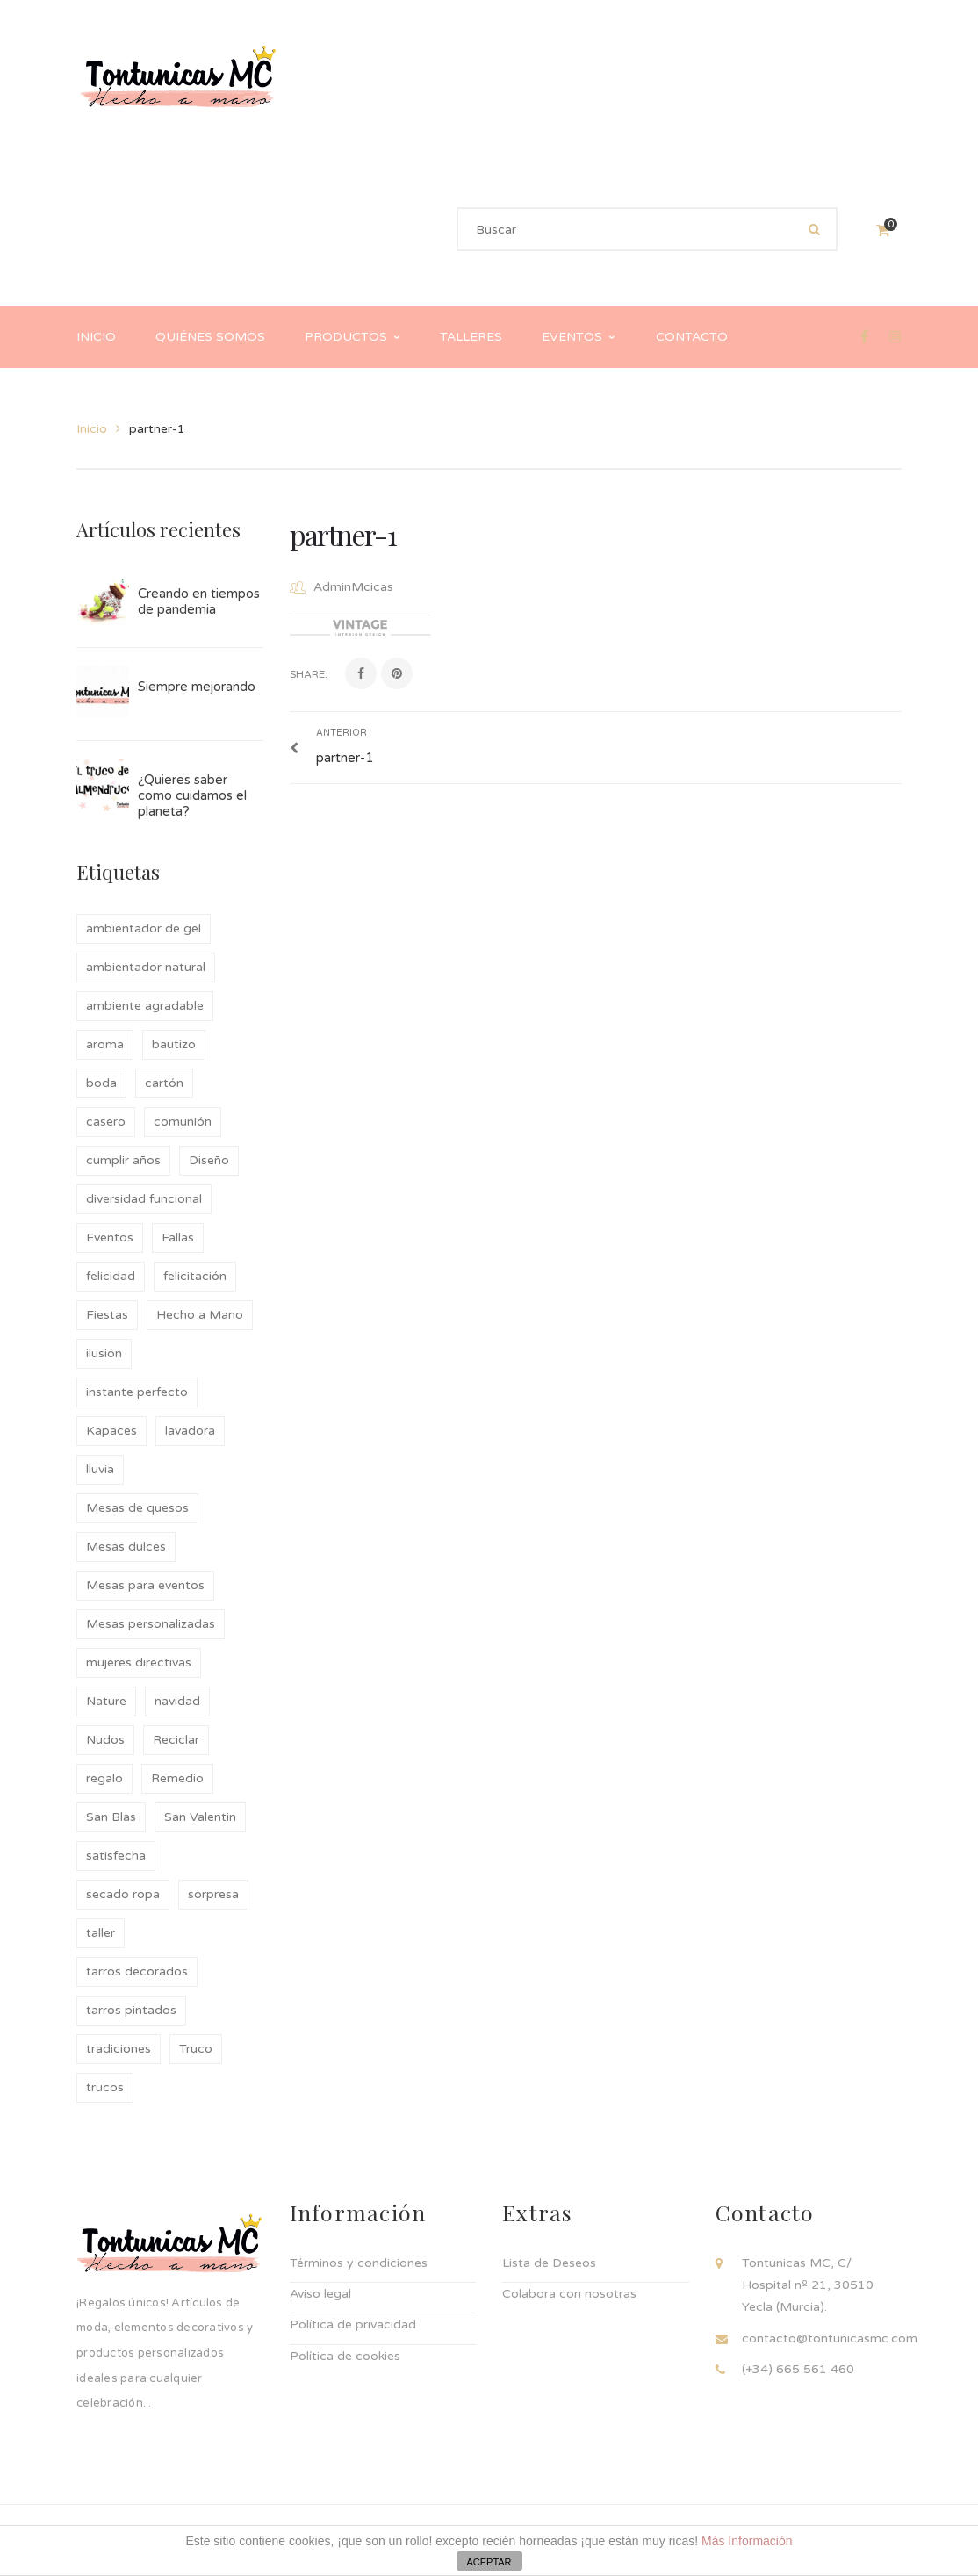  What do you see at coordinates (101, 1083) in the screenshot?
I see `boda [boda (1 elemento)]` at bounding box center [101, 1083].